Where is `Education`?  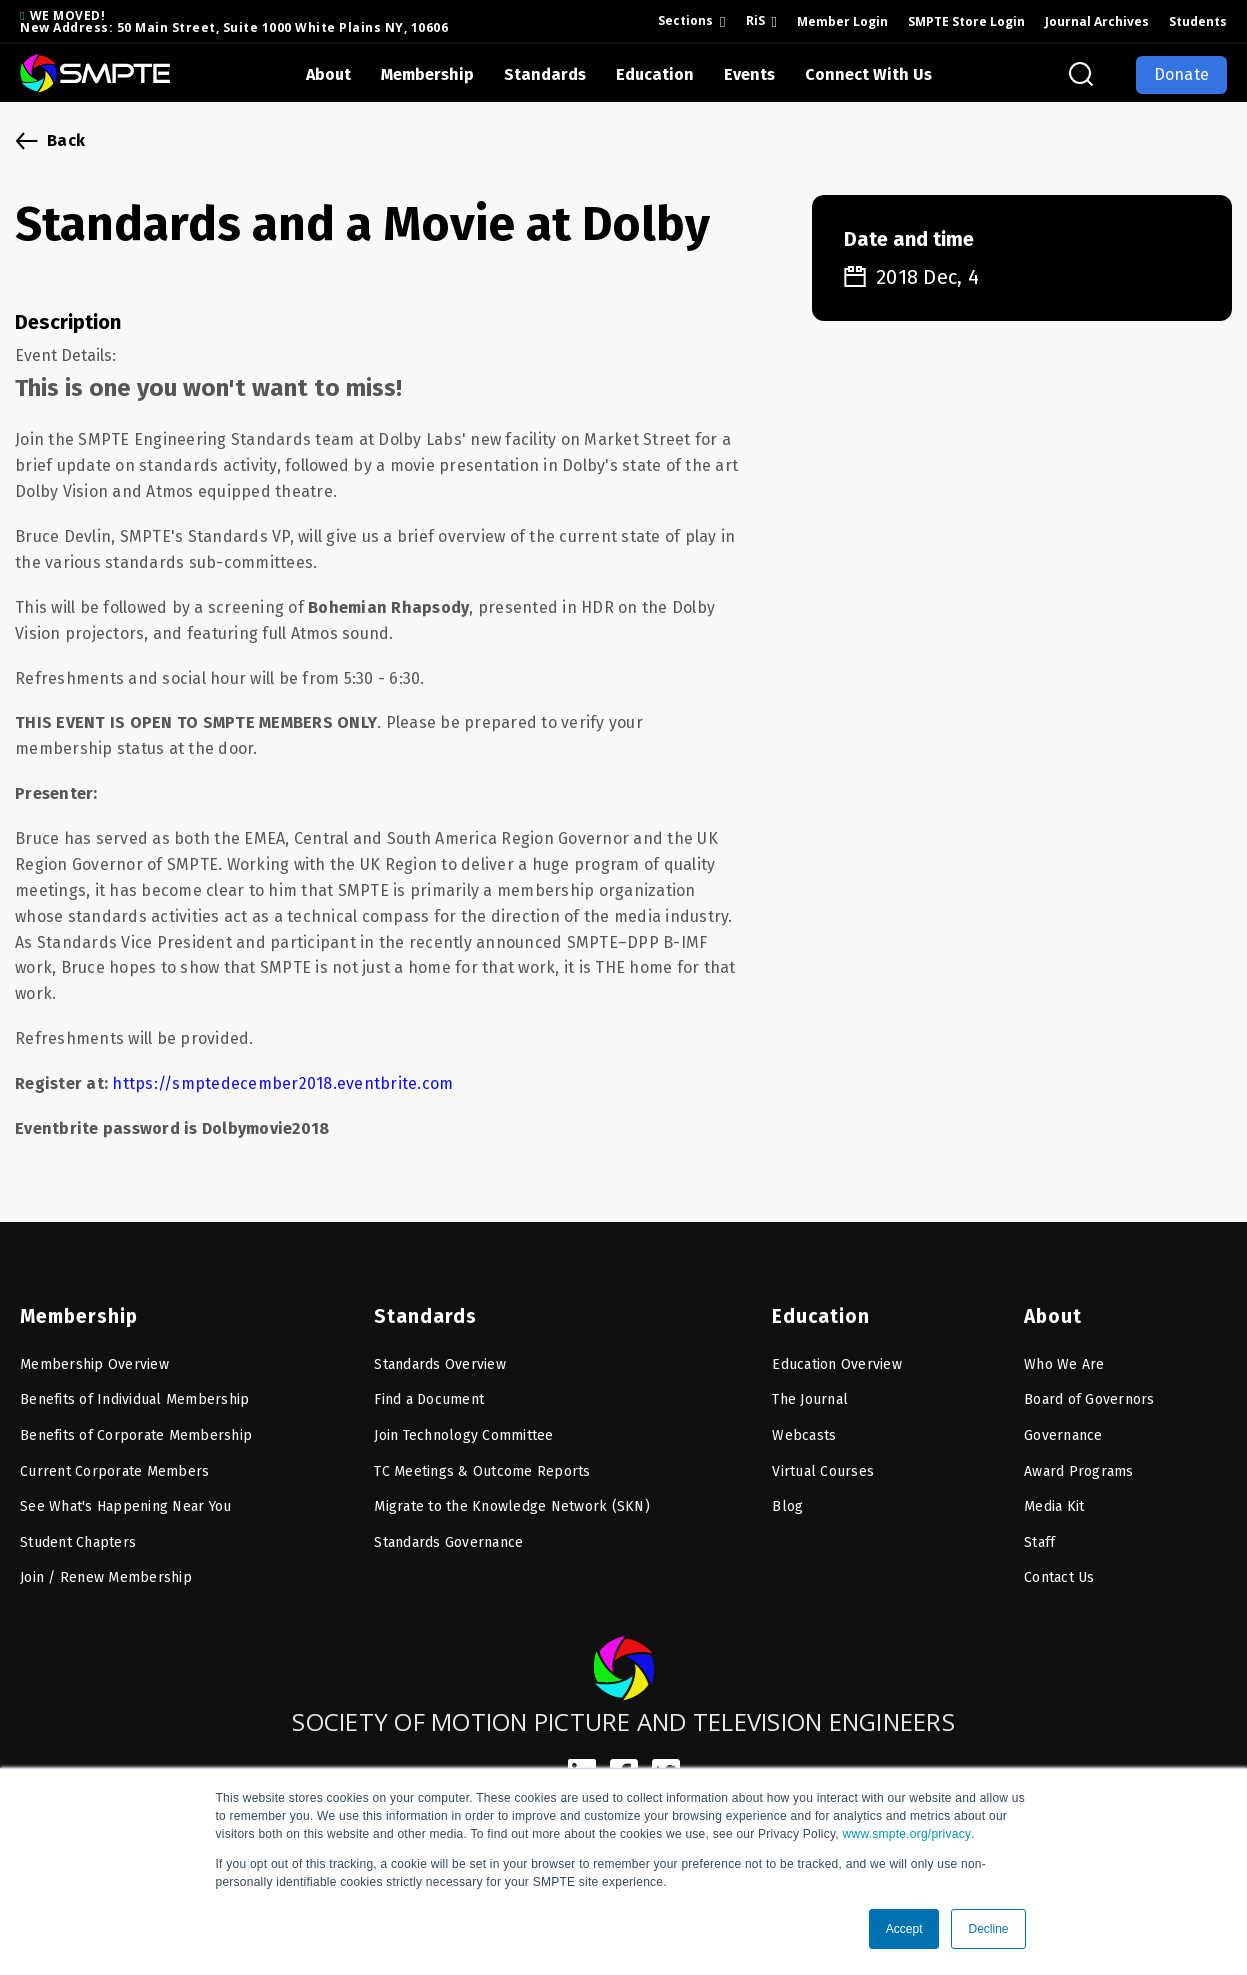
Education is located at coordinates (655, 74).